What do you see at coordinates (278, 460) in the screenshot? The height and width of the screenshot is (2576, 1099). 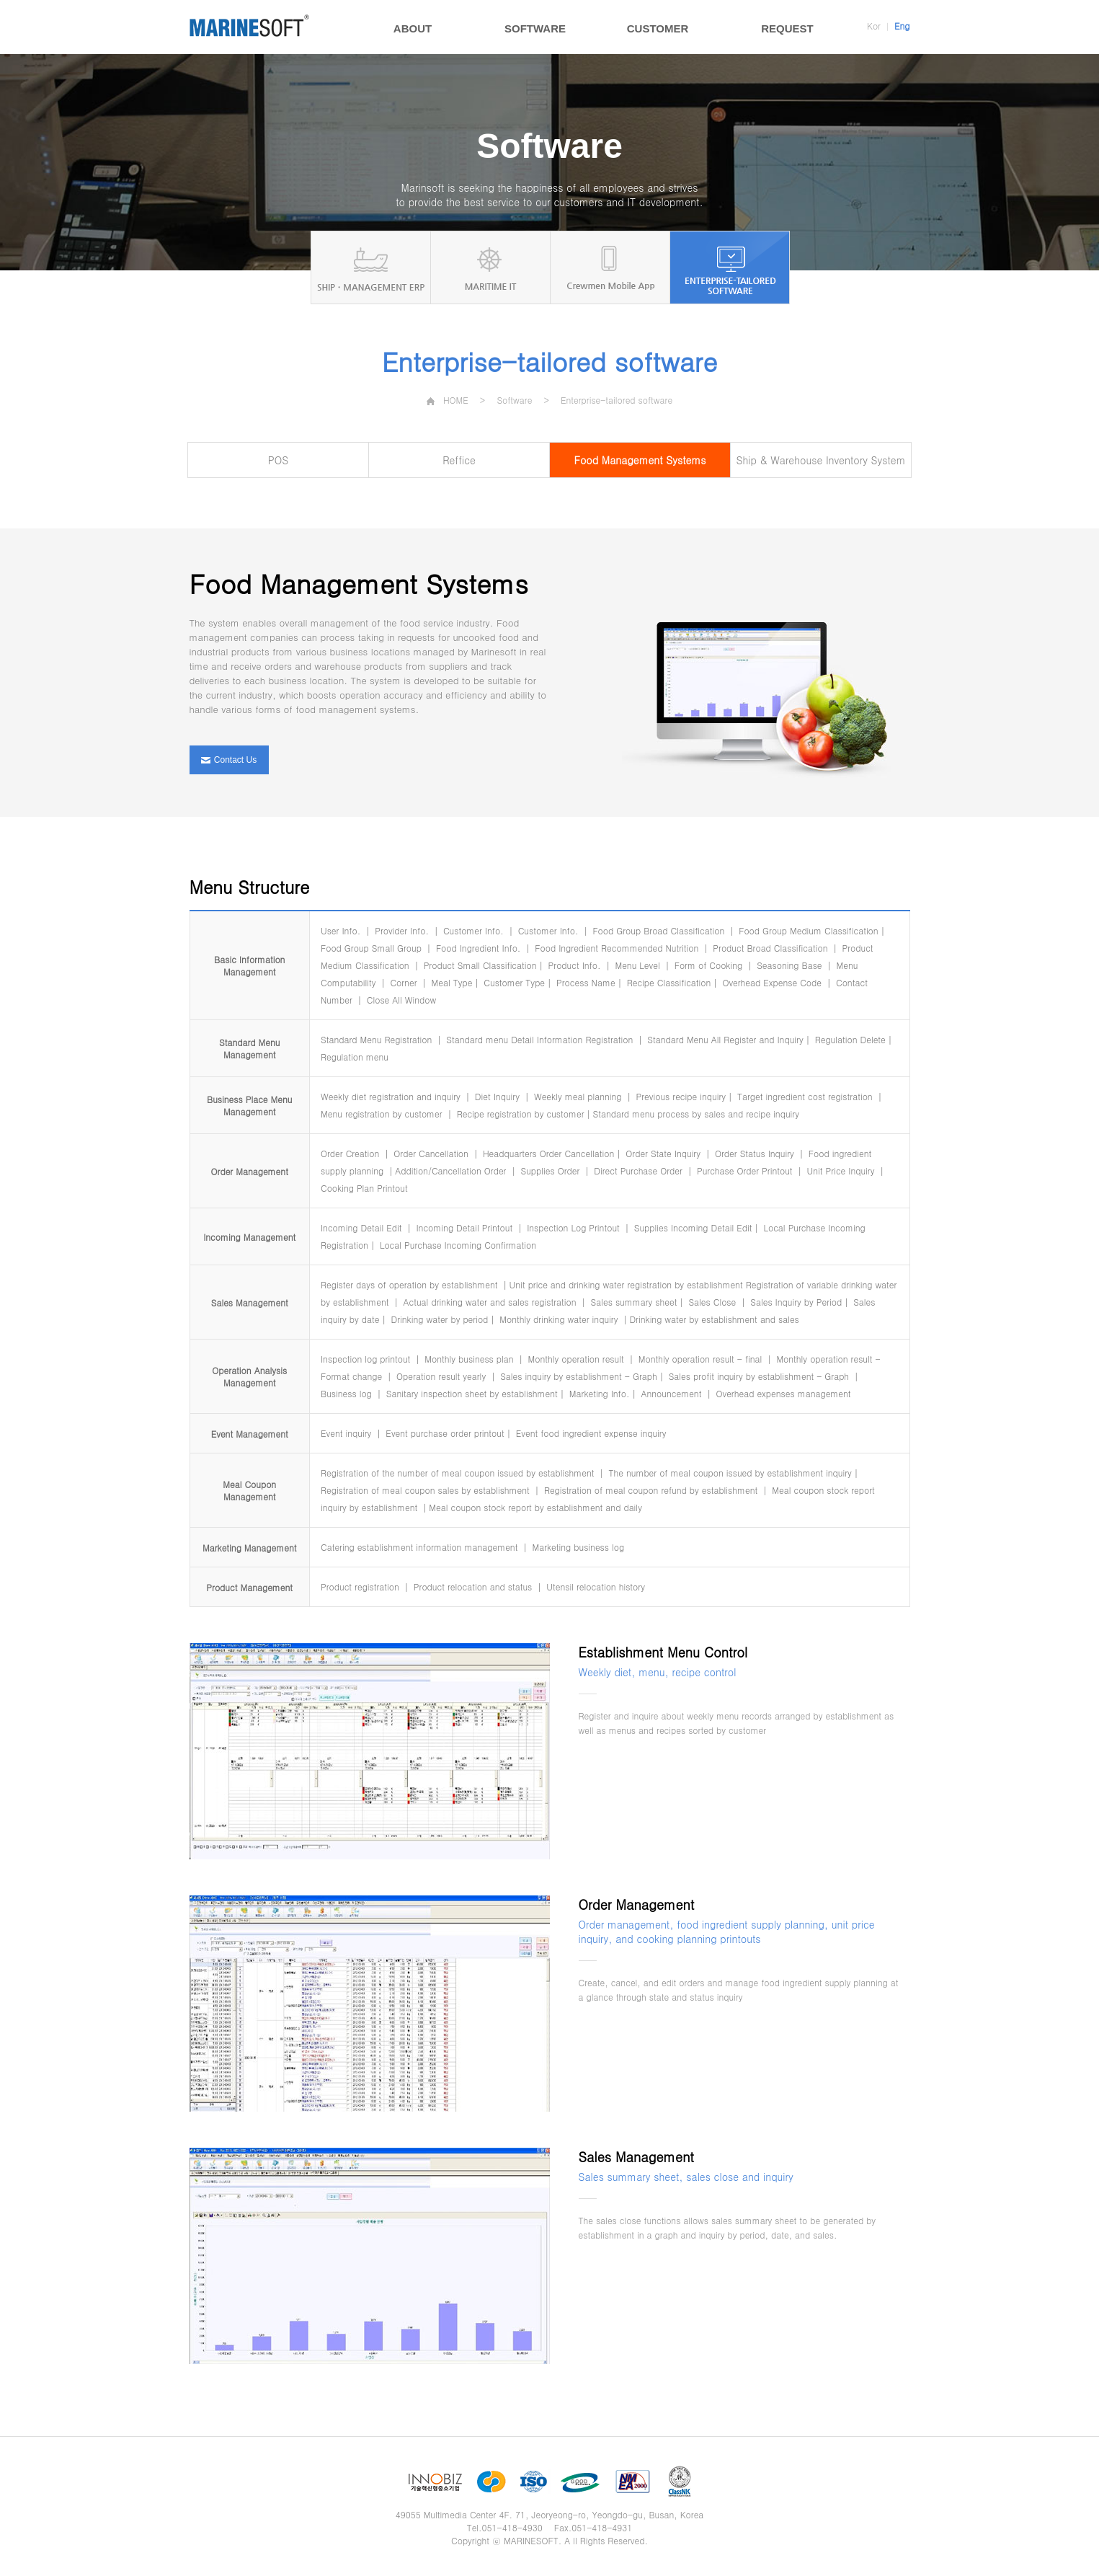 I see `POS` at bounding box center [278, 460].